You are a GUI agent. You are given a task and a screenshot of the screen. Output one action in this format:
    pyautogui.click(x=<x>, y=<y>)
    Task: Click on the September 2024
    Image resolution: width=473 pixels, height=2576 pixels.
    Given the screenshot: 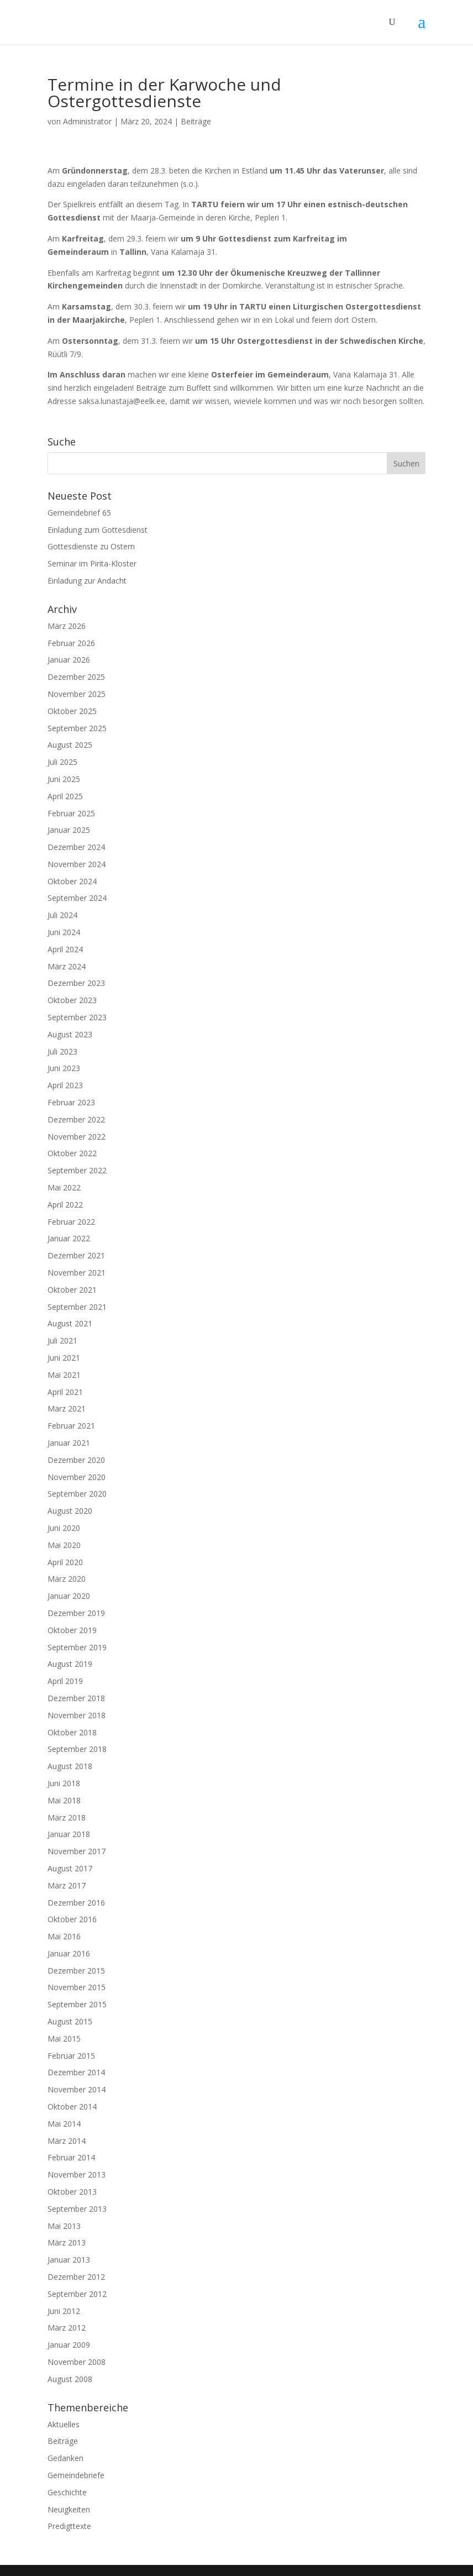 What is the action you would take?
    pyautogui.click(x=77, y=898)
    